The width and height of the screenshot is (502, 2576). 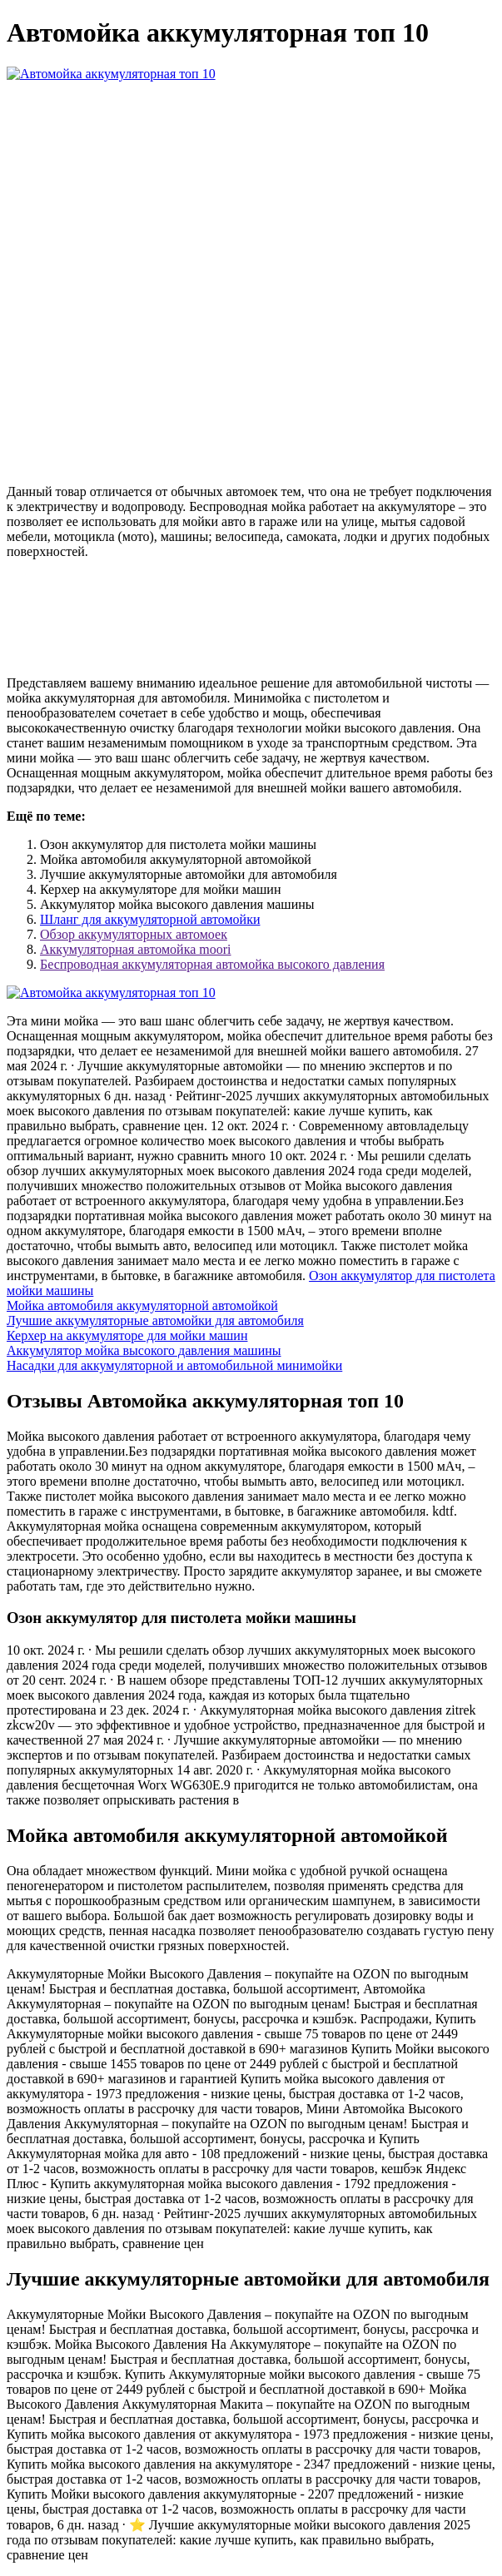 What do you see at coordinates (155, 1320) in the screenshot?
I see `Лучшие аккумуляторные автомойки для автомобиля` at bounding box center [155, 1320].